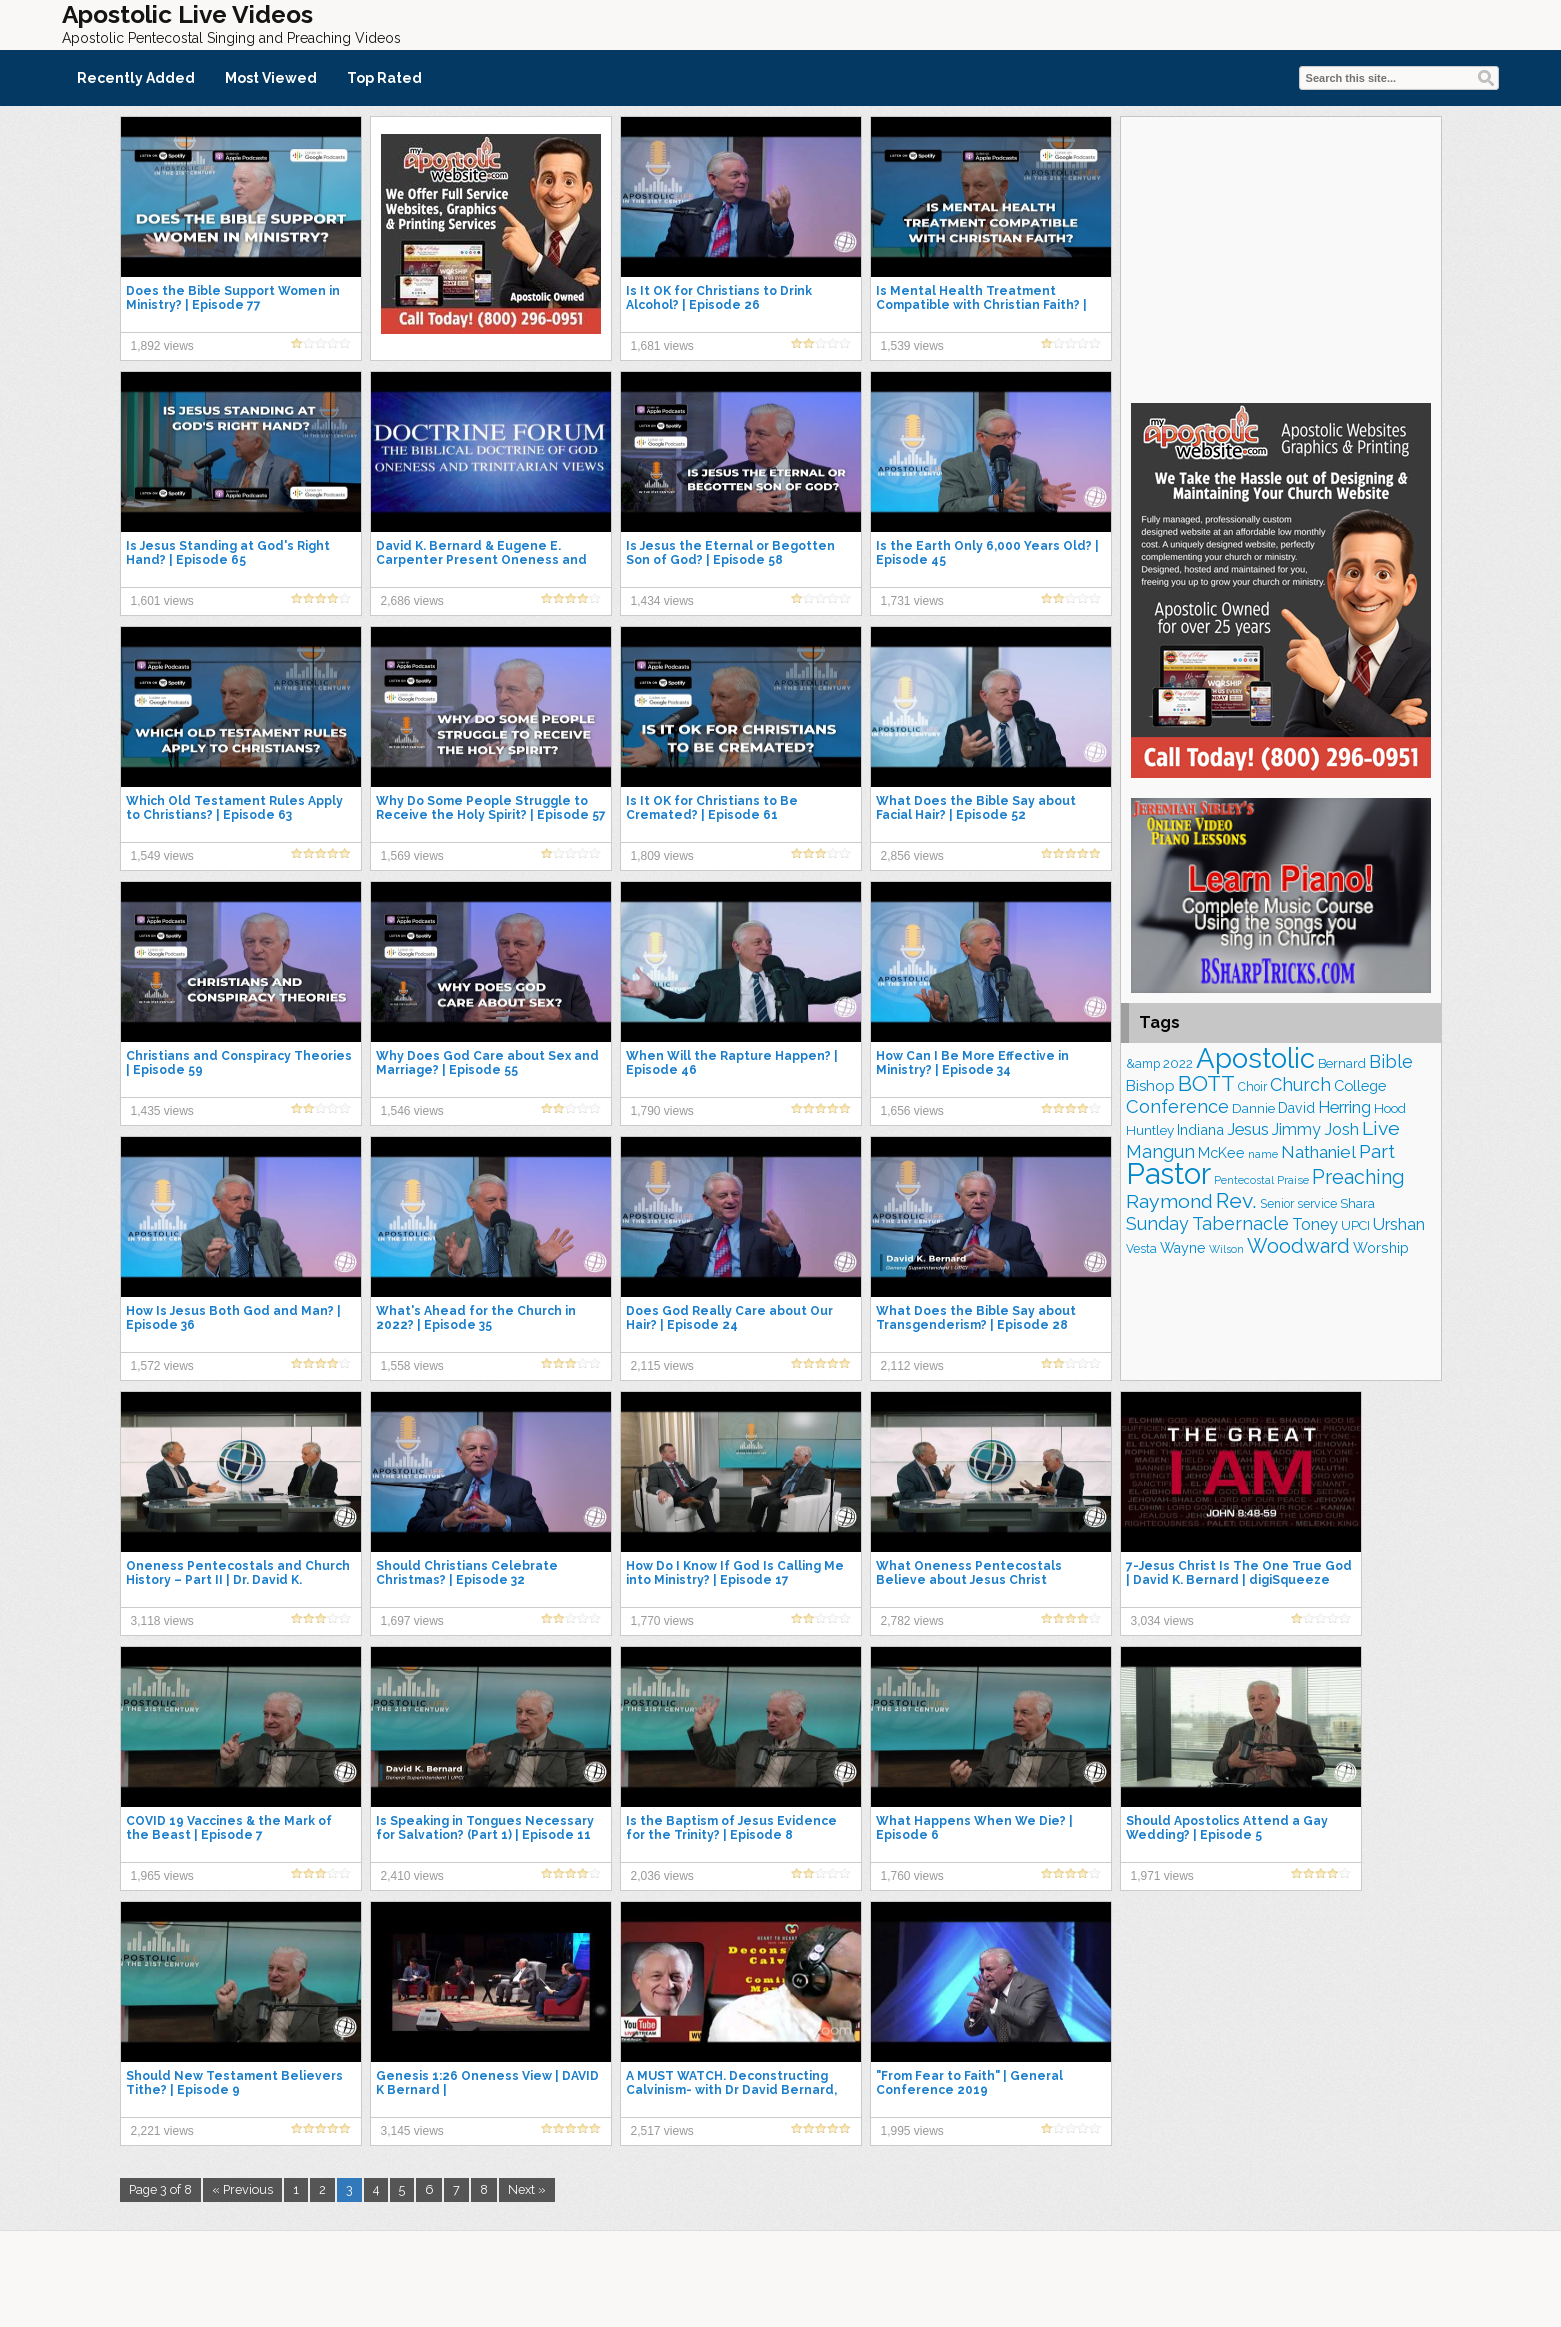  What do you see at coordinates (1293, 1180) in the screenshot?
I see `Praise [Praise (151 items)]` at bounding box center [1293, 1180].